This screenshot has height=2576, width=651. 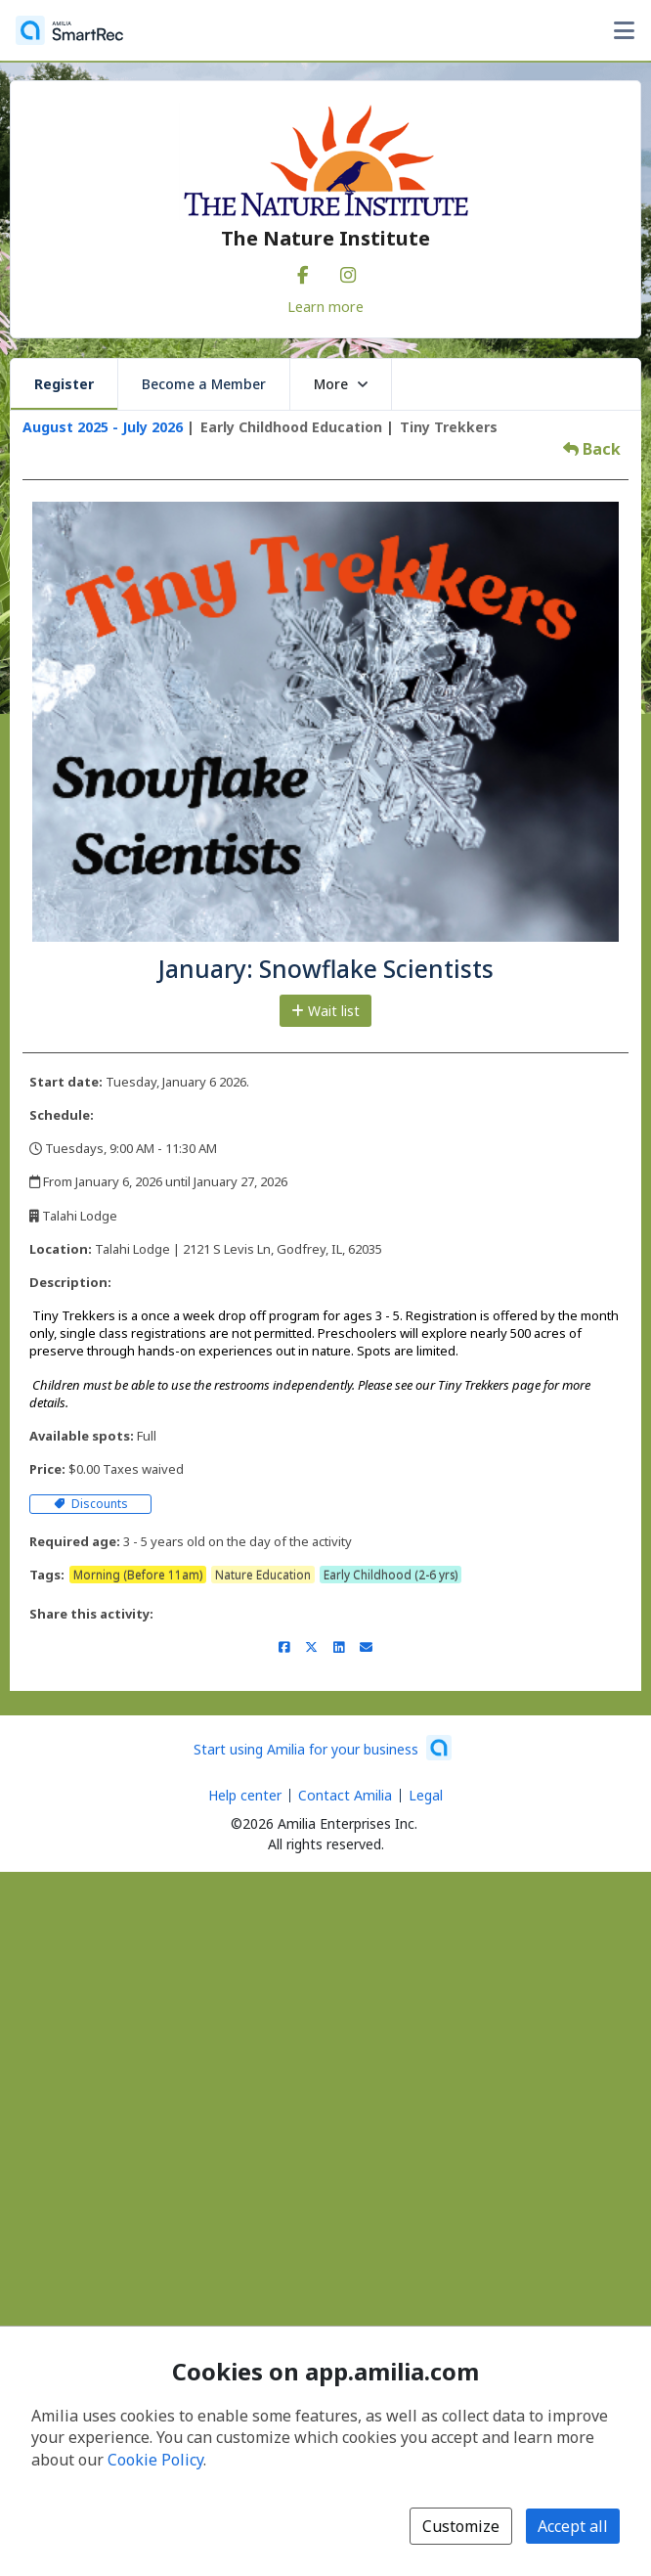 What do you see at coordinates (348, 271) in the screenshot?
I see `[Instagram (opens a new window)]` at bounding box center [348, 271].